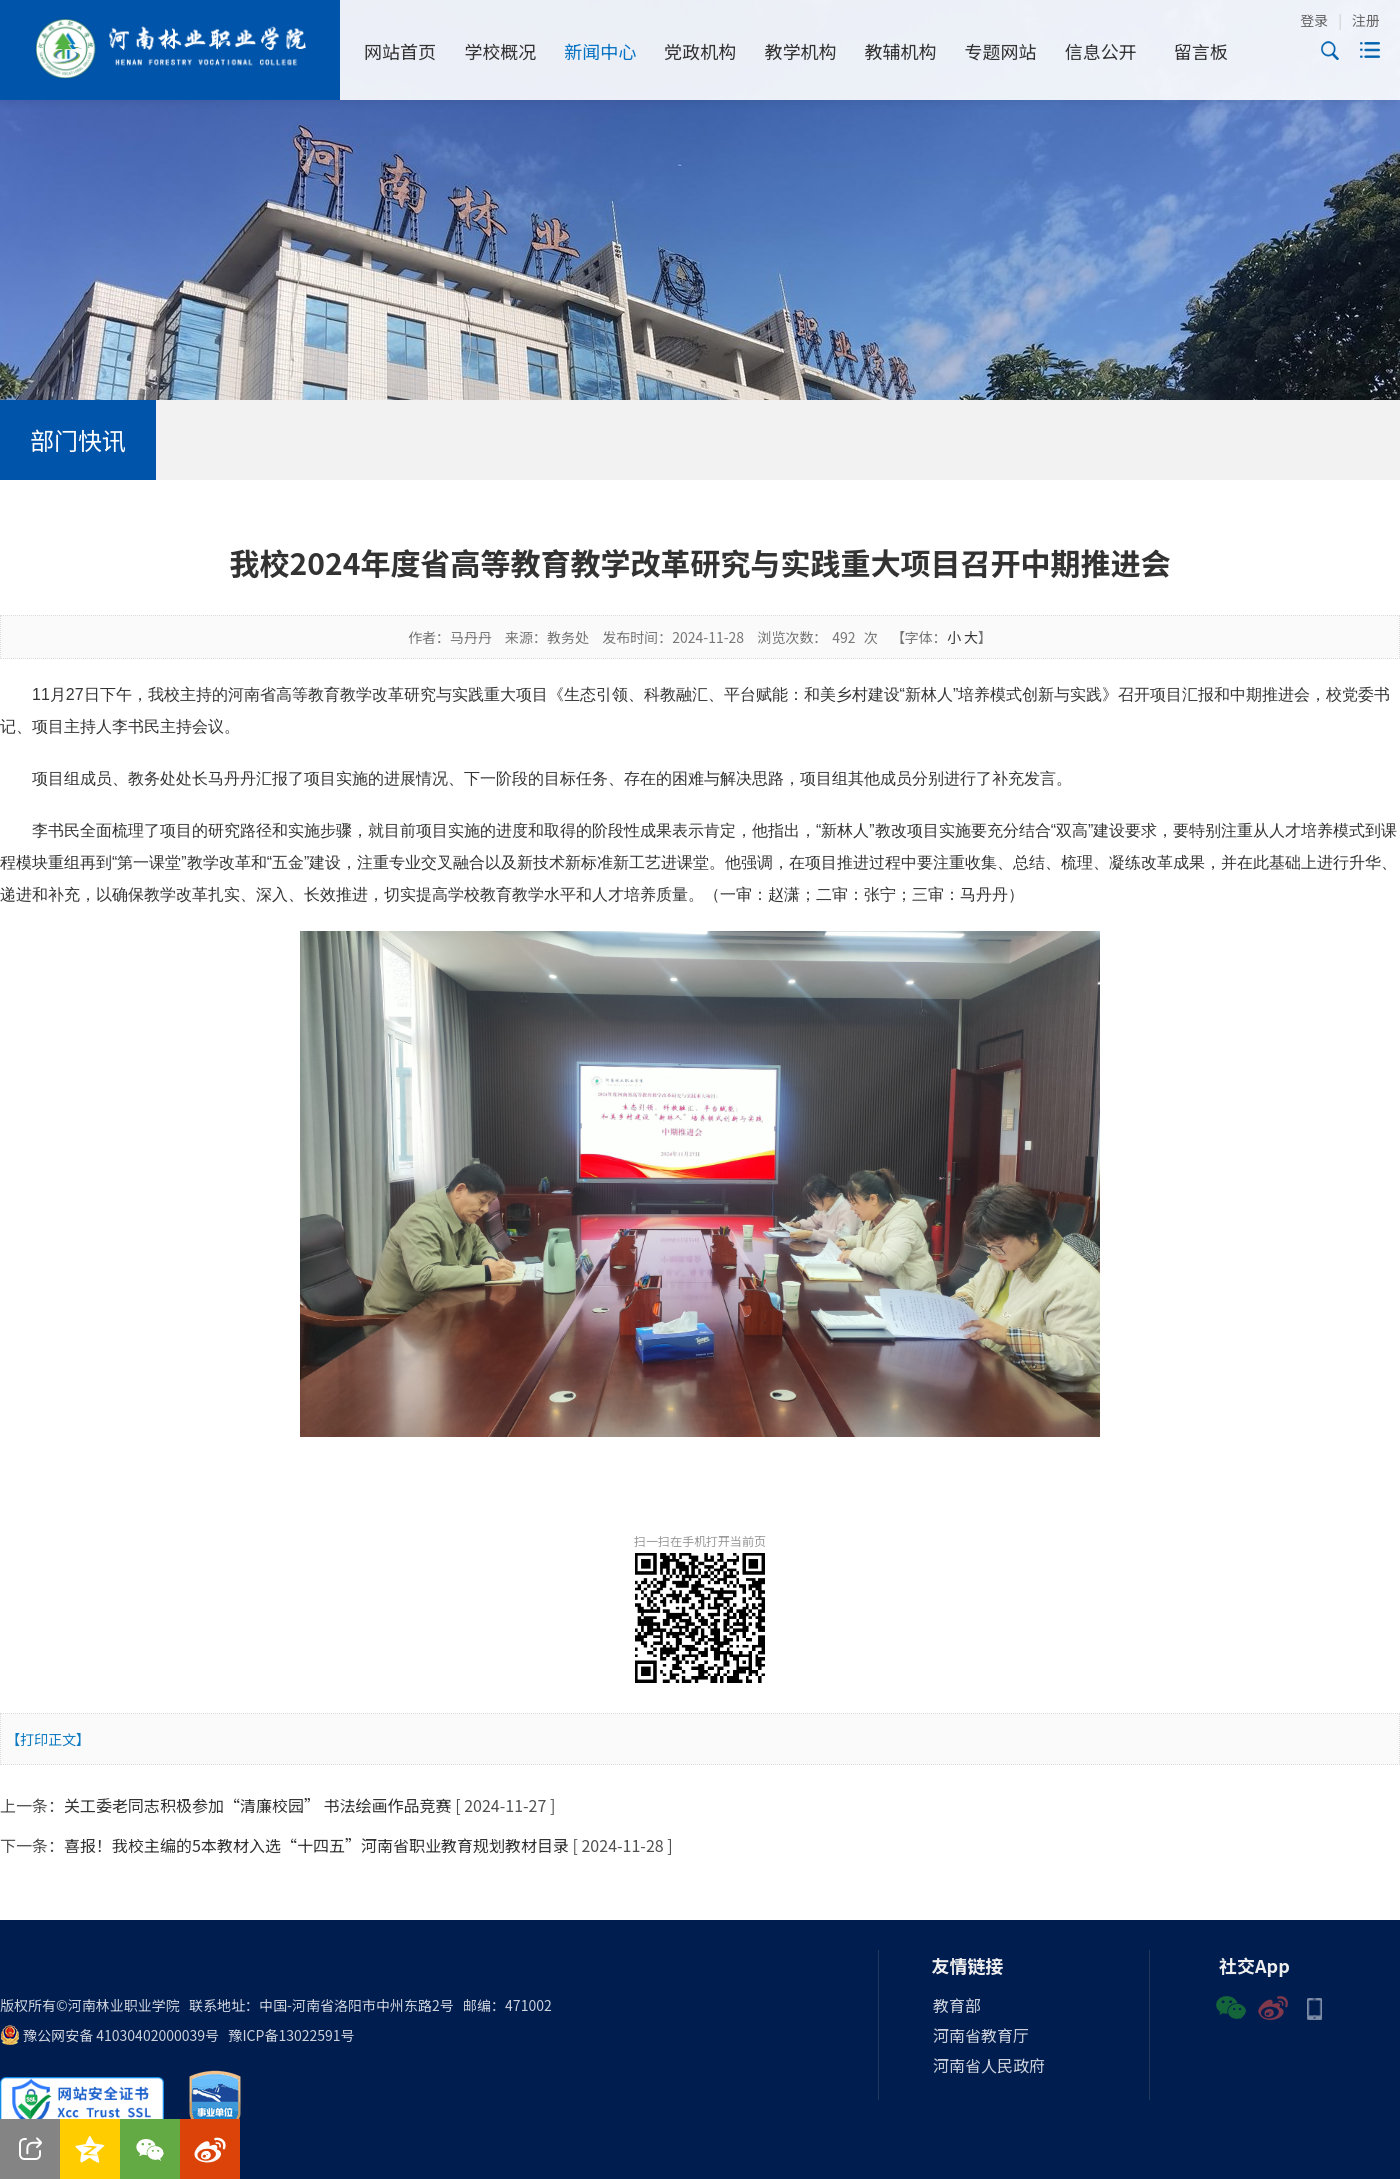 The image size is (1400, 2179). What do you see at coordinates (981, 2035) in the screenshot?
I see `河南省教育厅` at bounding box center [981, 2035].